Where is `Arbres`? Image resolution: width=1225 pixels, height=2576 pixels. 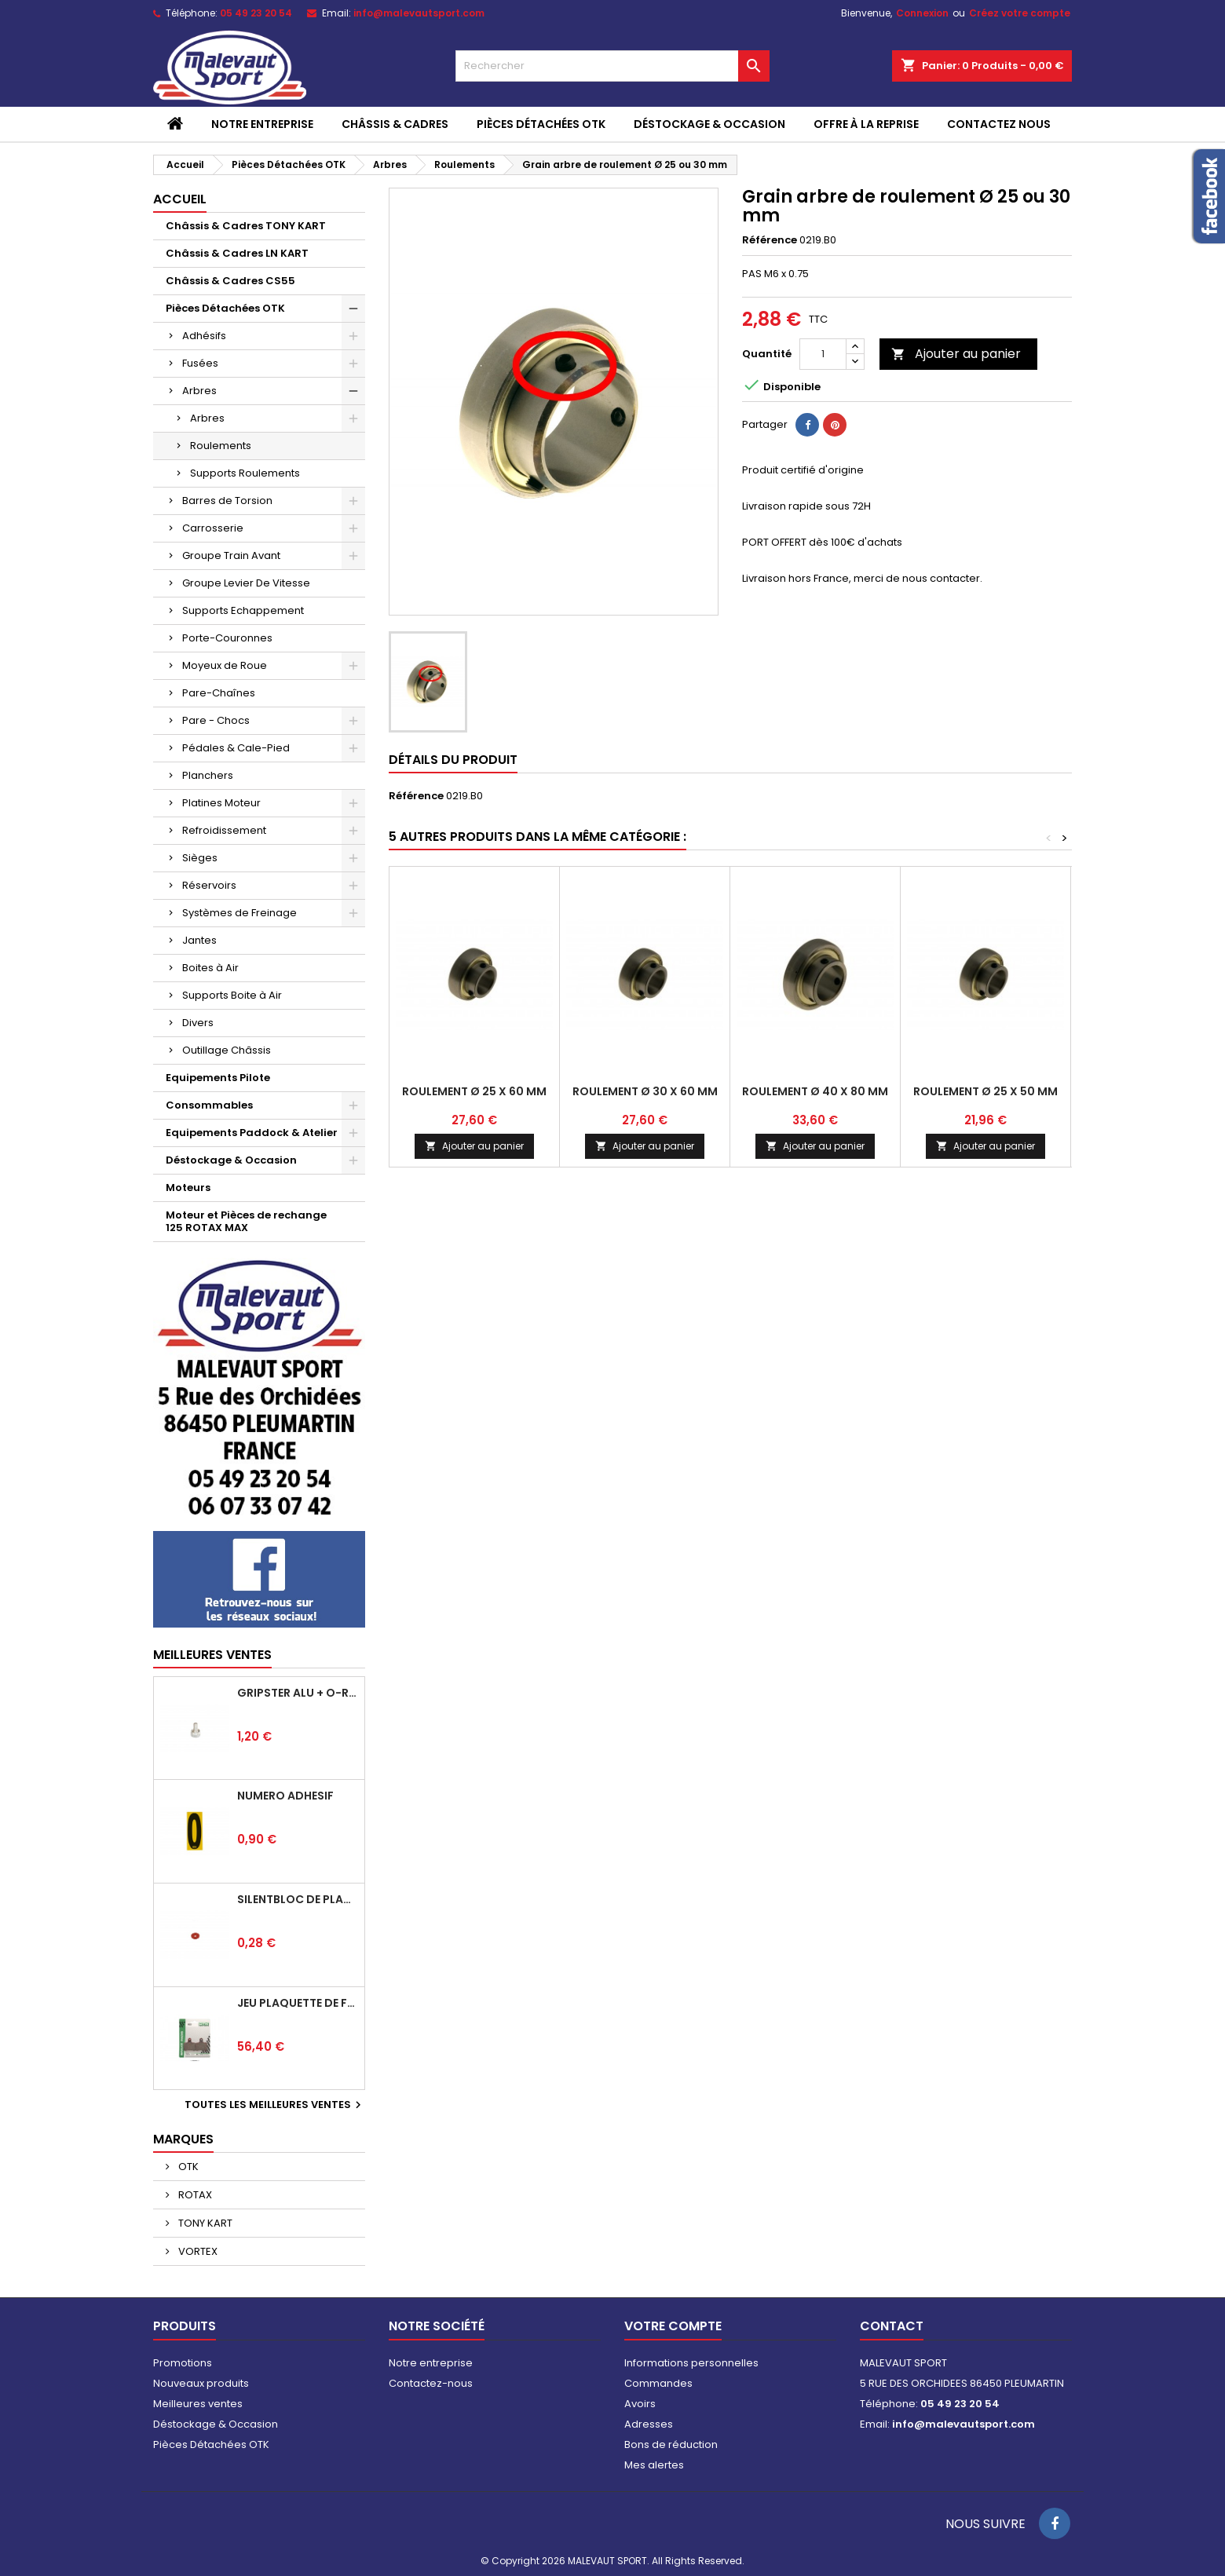 Arbres is located at coordinates (199, 390).